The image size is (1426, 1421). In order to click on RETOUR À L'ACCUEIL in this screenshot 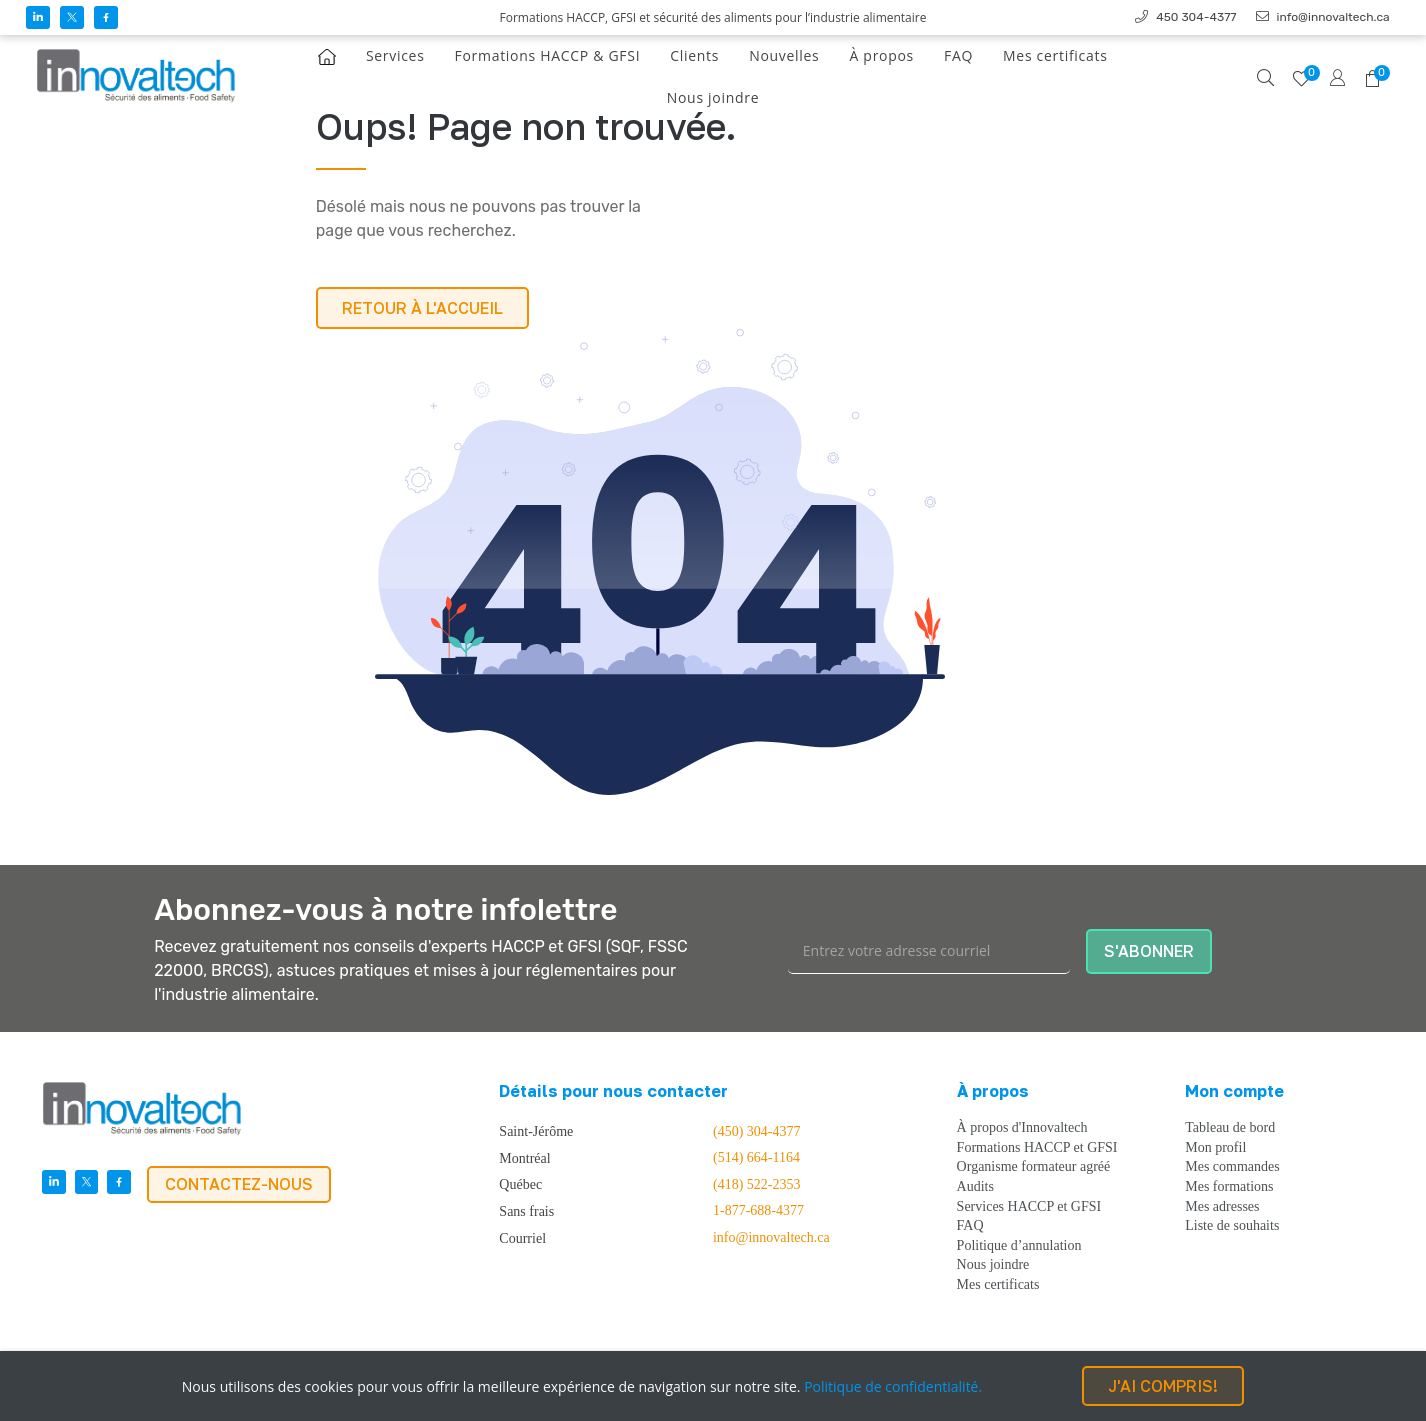, I will do `click(422, 308)`.